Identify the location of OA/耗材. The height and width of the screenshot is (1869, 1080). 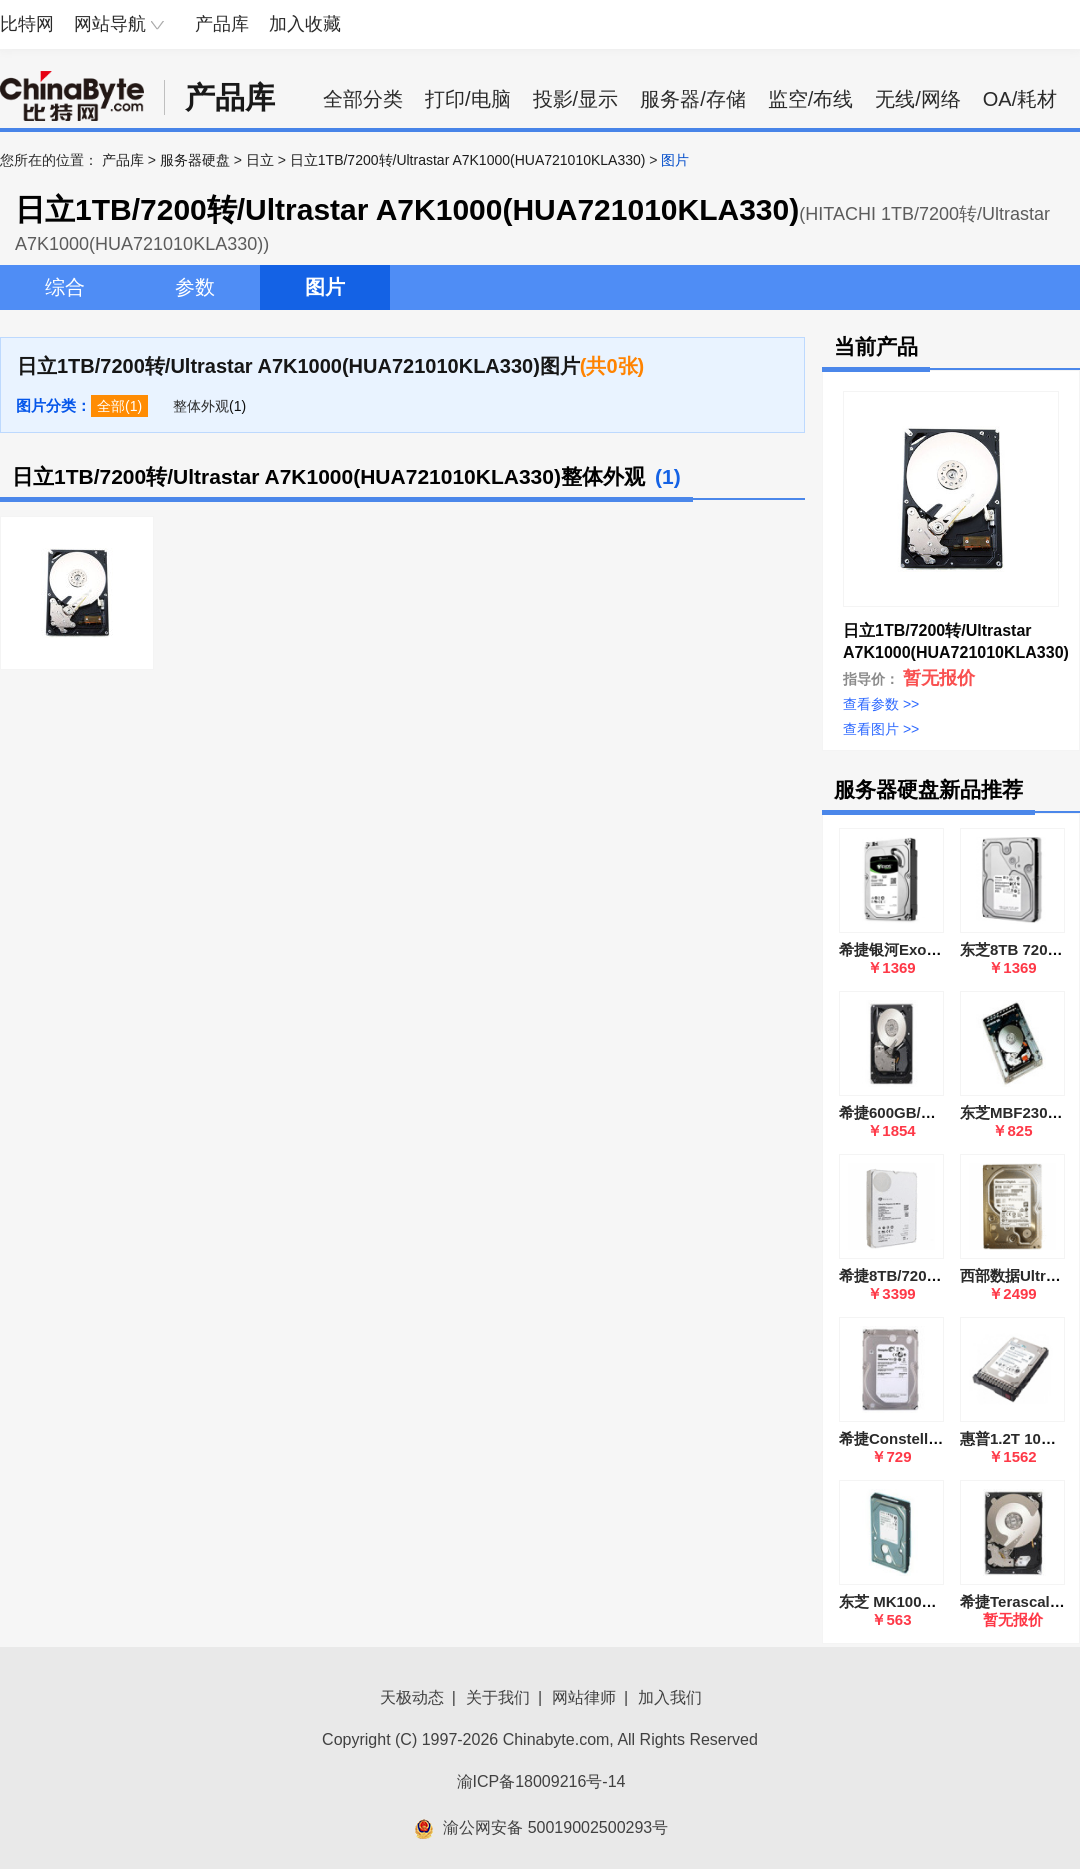
(1020, 99).